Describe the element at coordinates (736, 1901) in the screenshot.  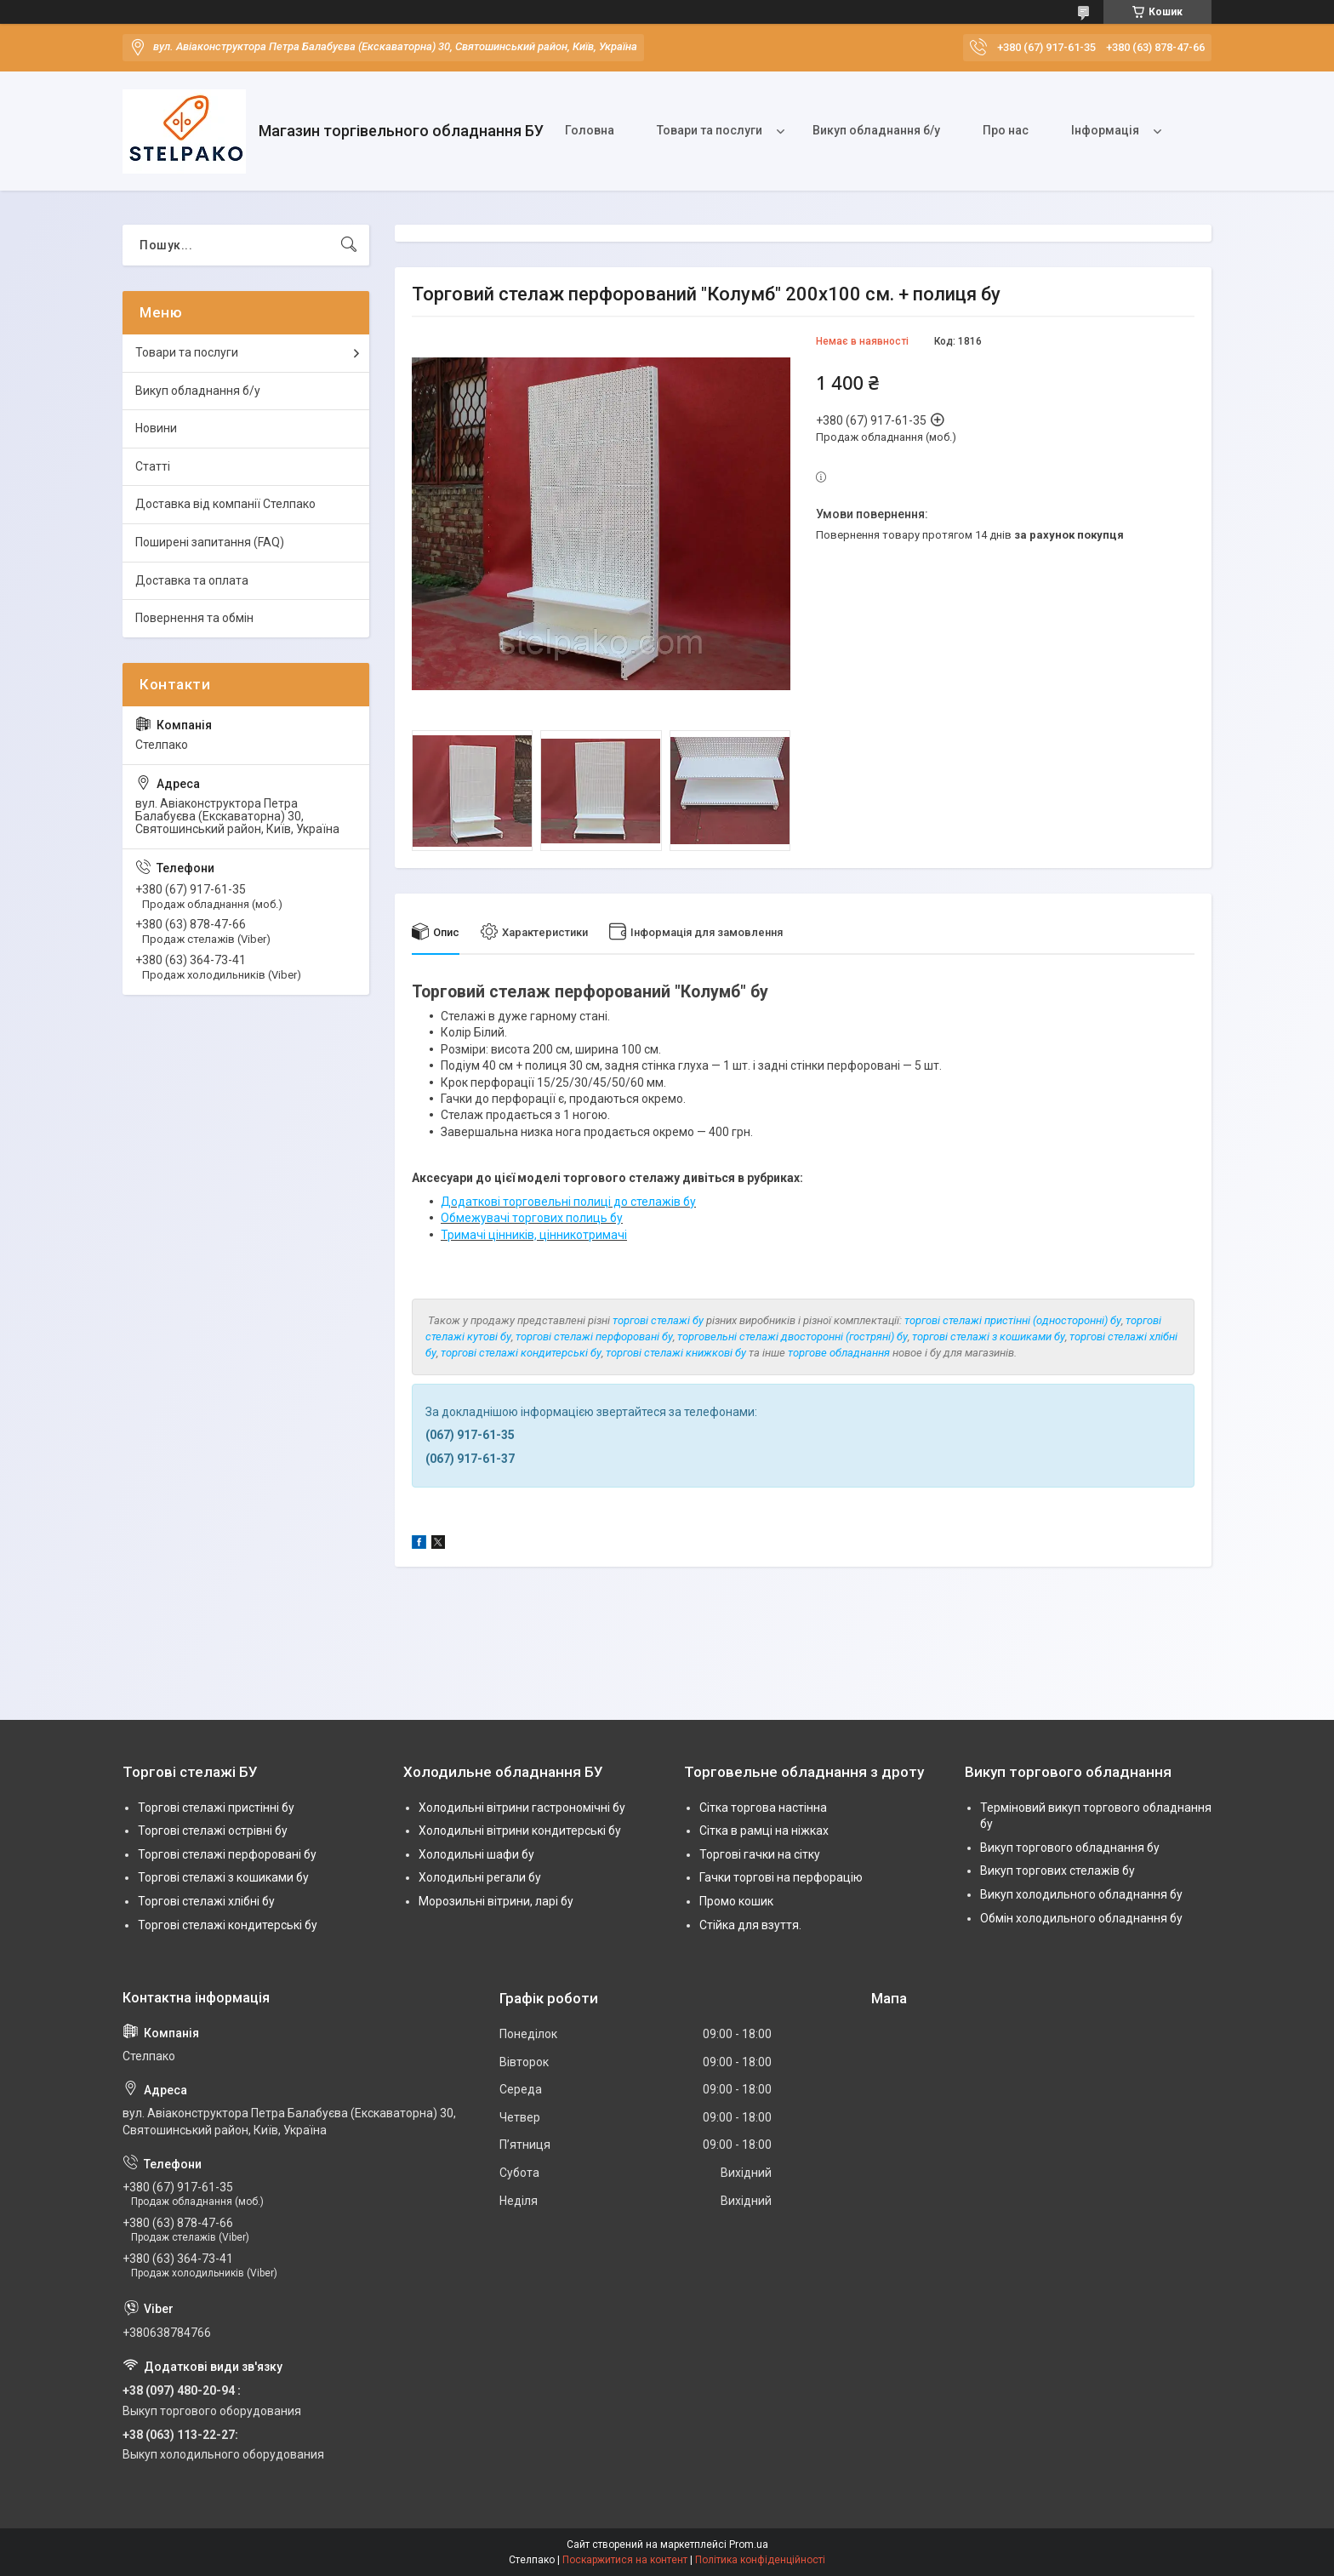
I see `Промо кошик` at that location.